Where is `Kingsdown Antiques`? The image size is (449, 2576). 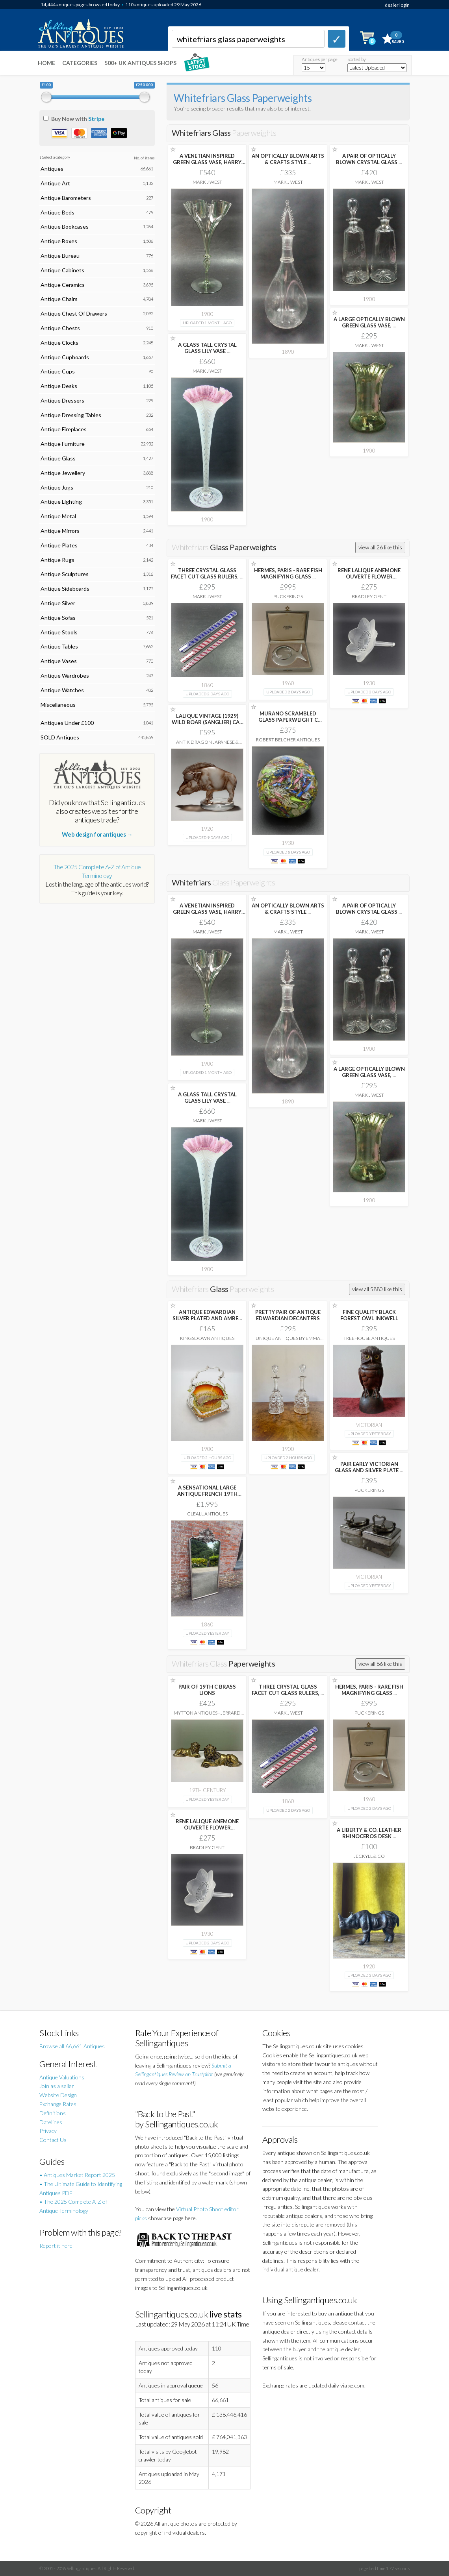
Kingsdown Antiques is located at coordinates (207, 1338).